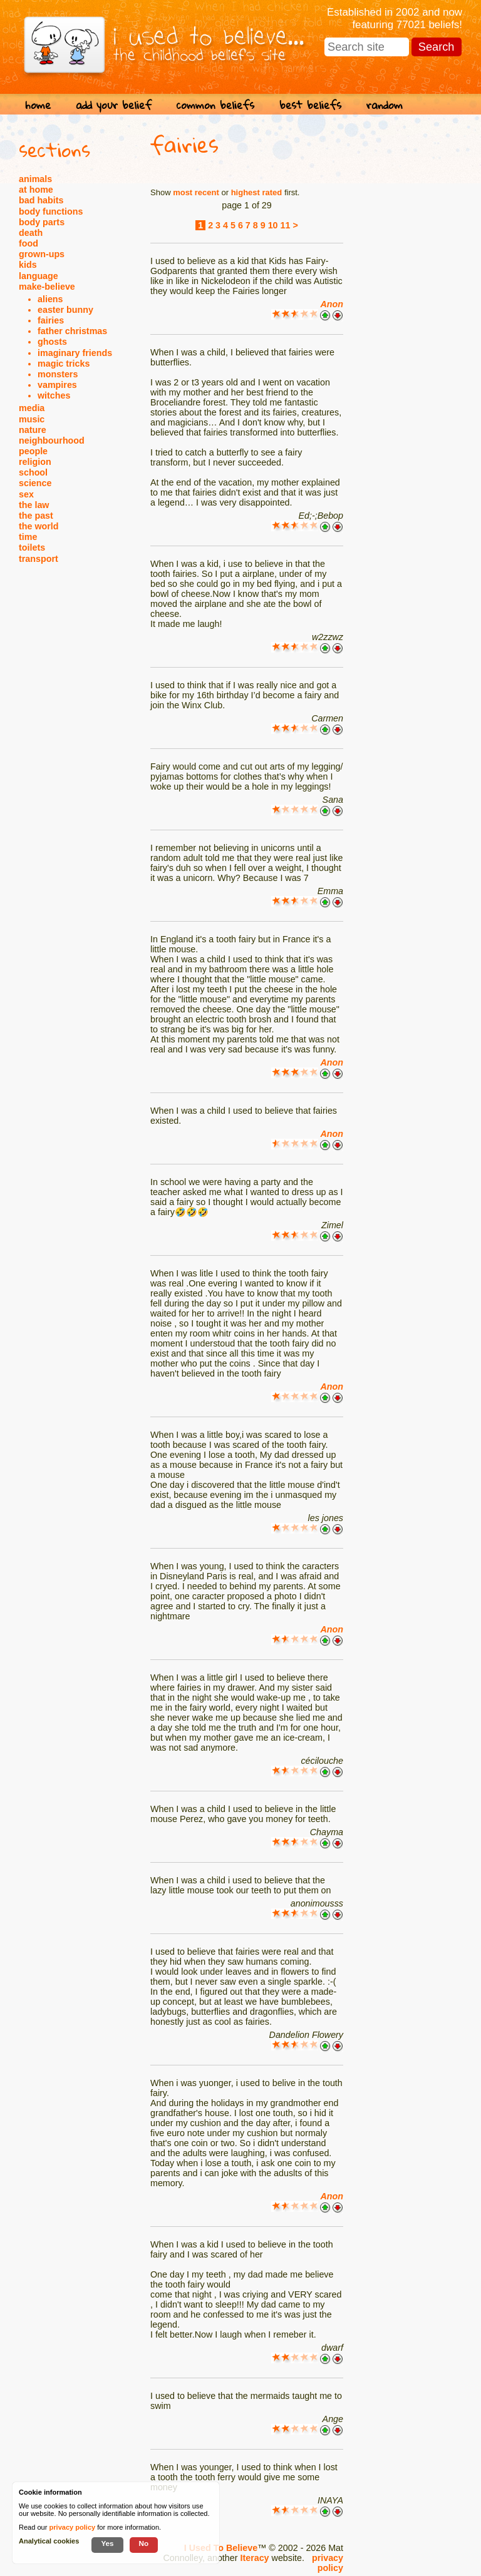 The width and height of the screenshot is (481, 2576). Describe the element at coordinates (144, 2543) in the screenshot. I see `No` at that location.